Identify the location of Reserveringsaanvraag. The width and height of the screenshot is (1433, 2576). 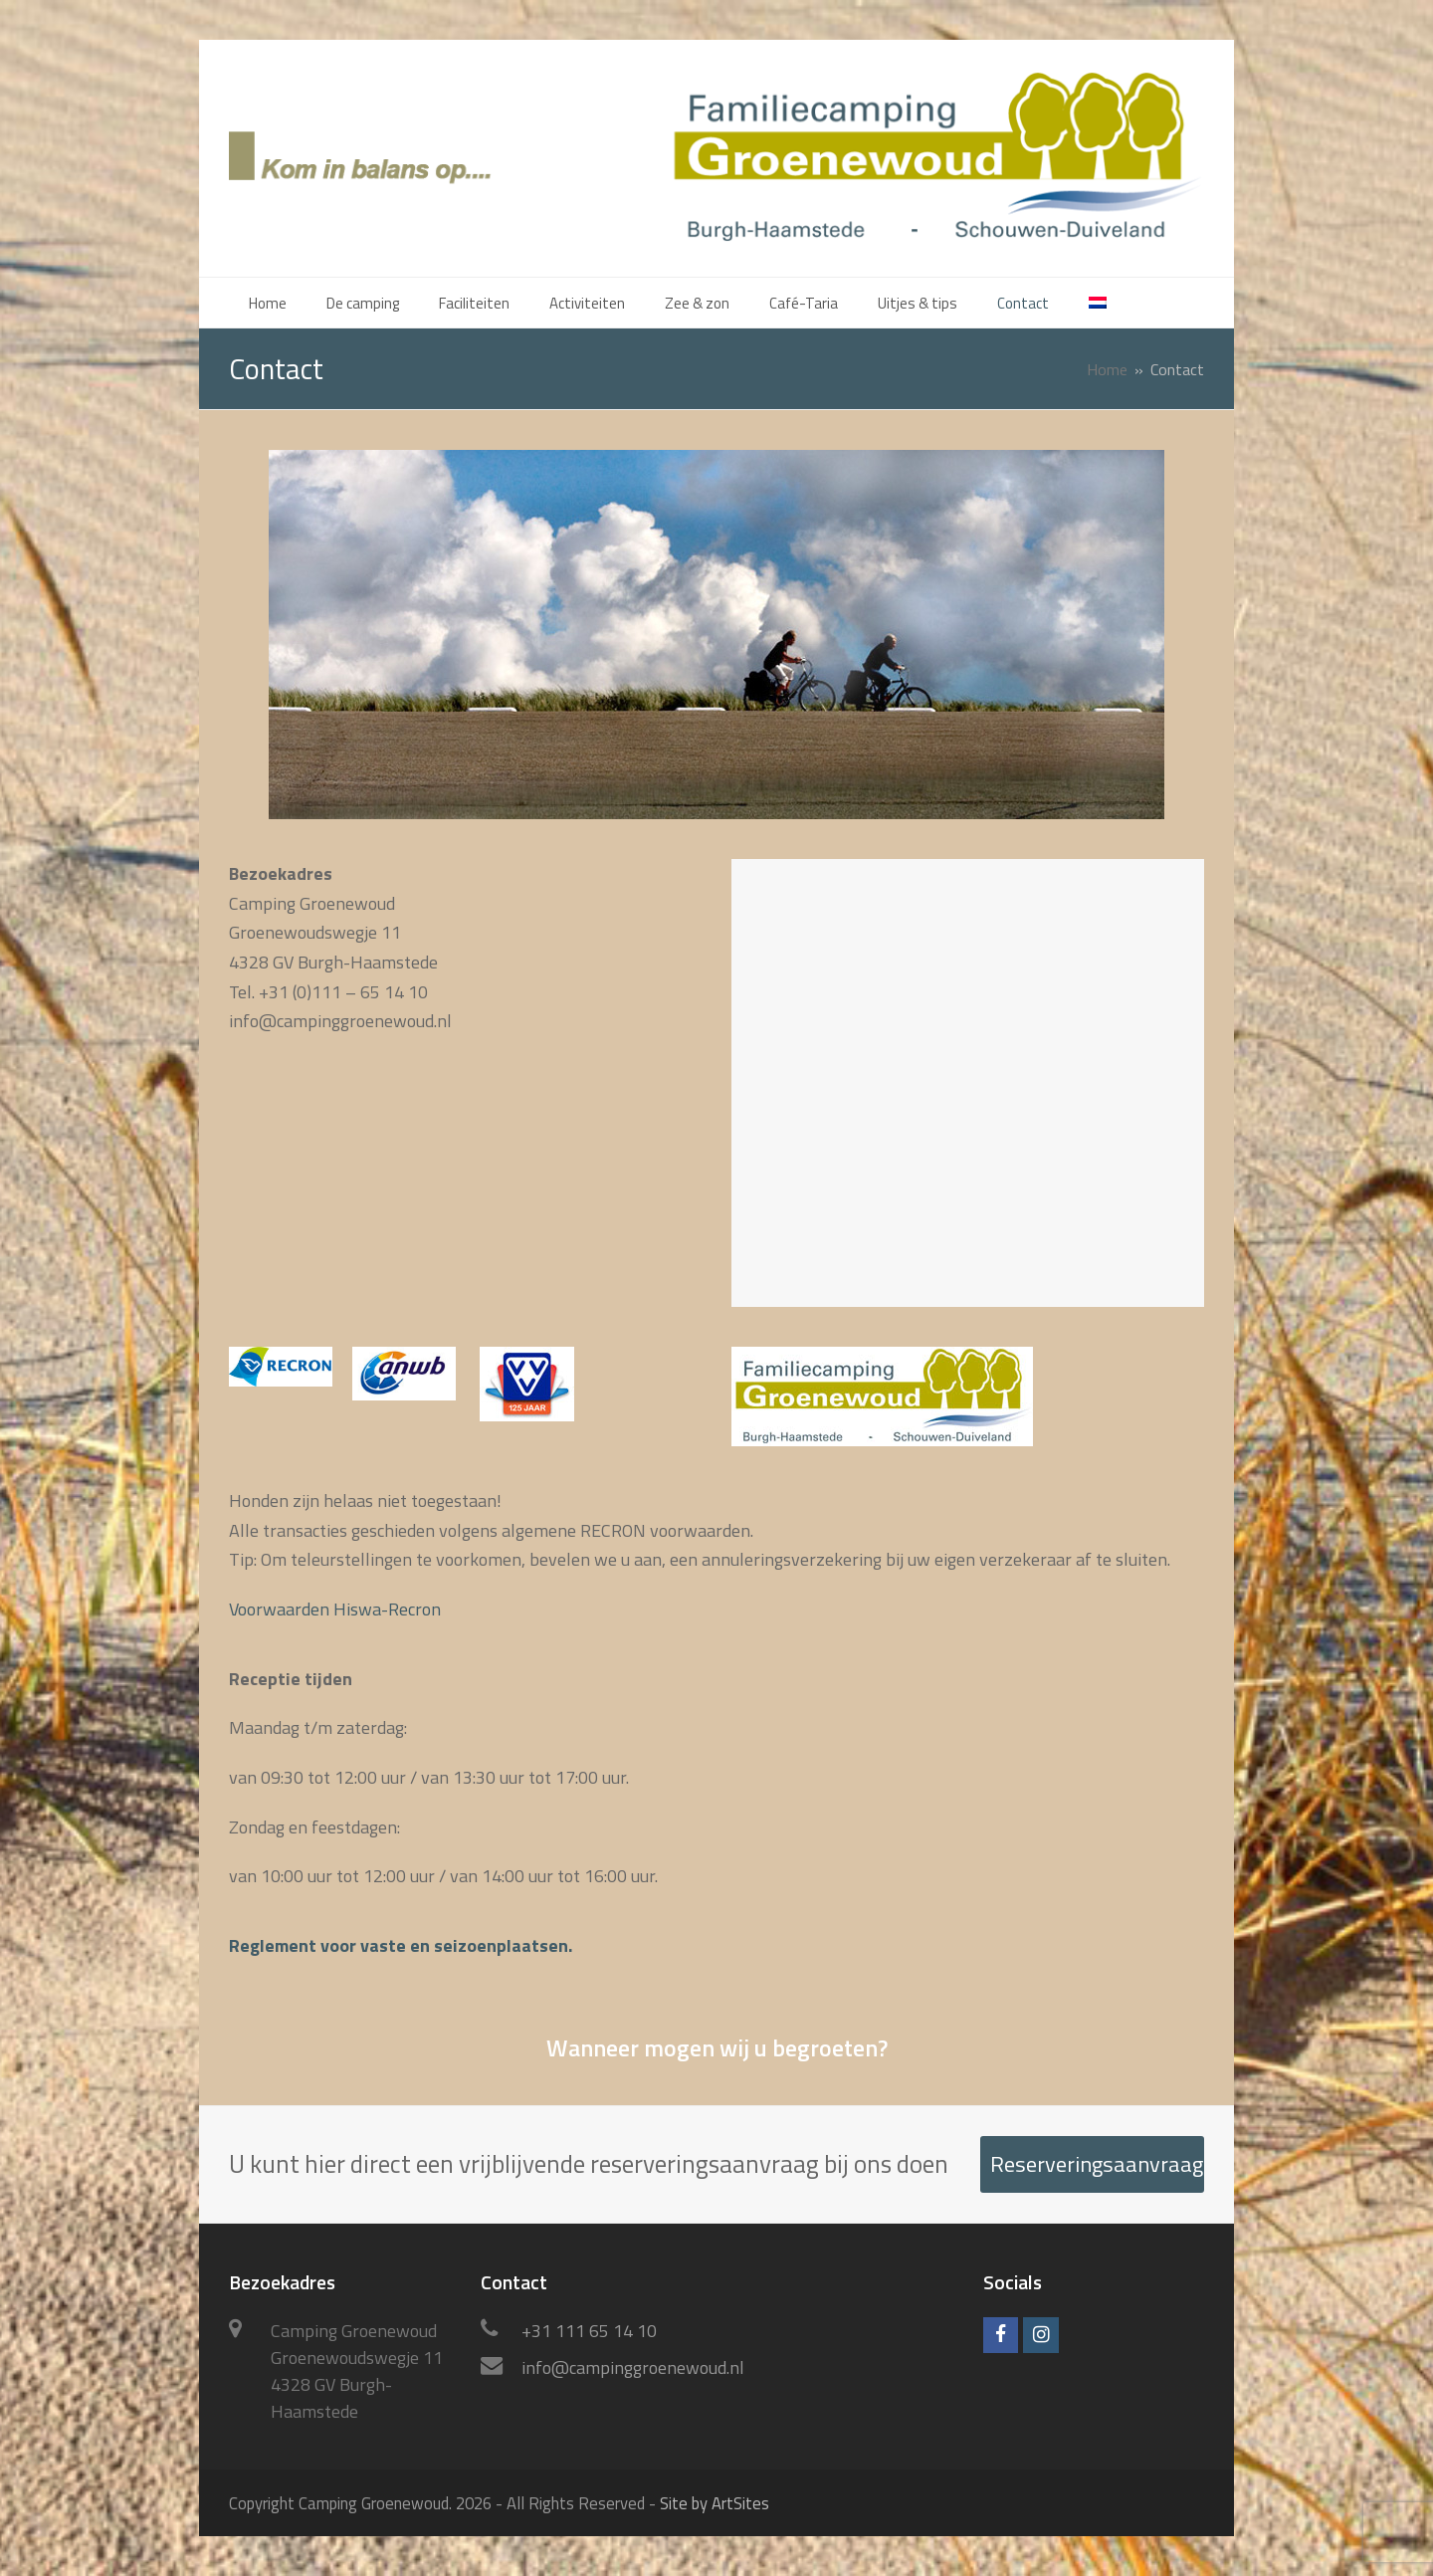
(1096, 2164).